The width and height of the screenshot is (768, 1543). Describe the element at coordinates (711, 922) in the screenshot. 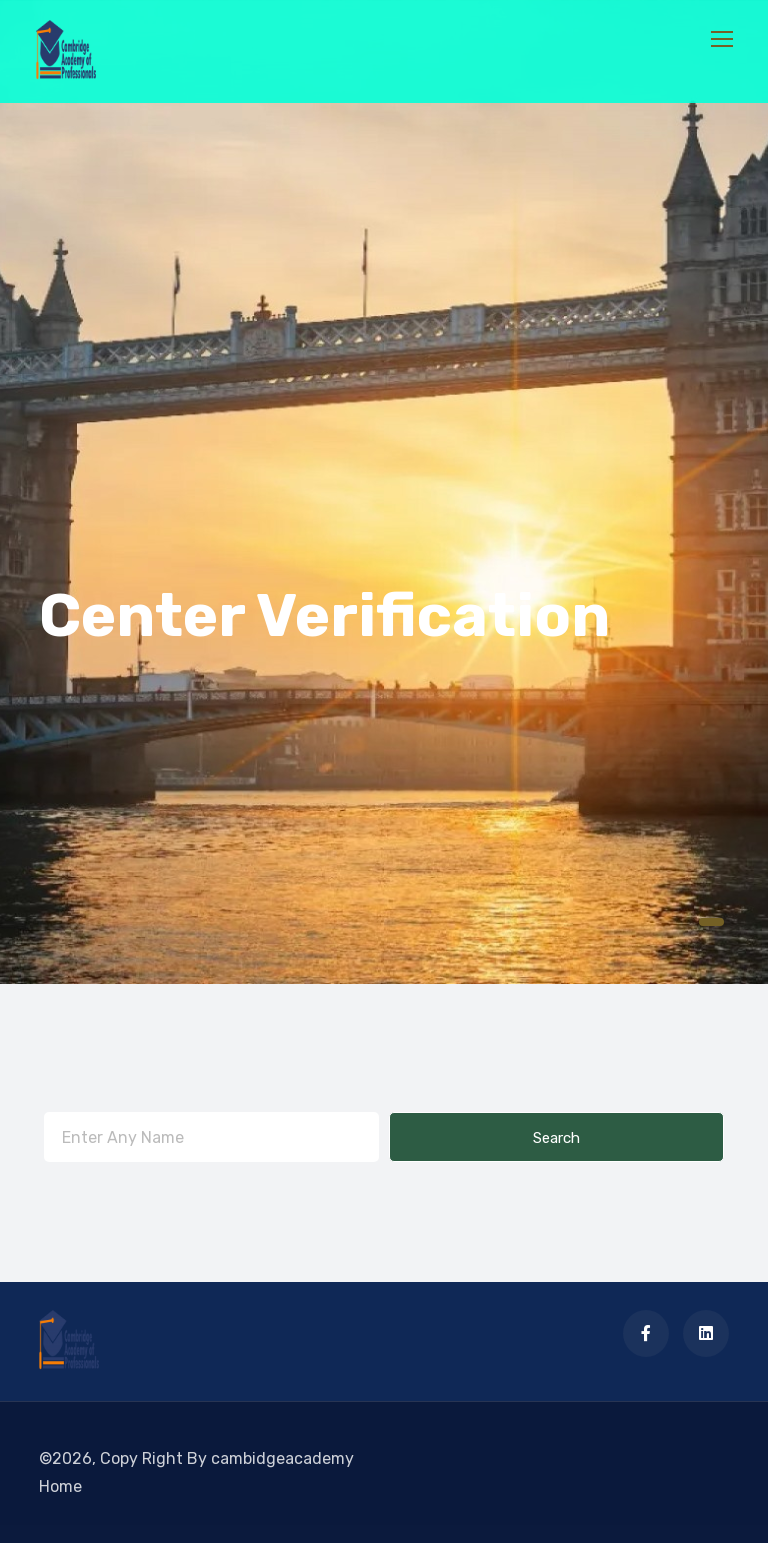

I see `[button]` at that location.